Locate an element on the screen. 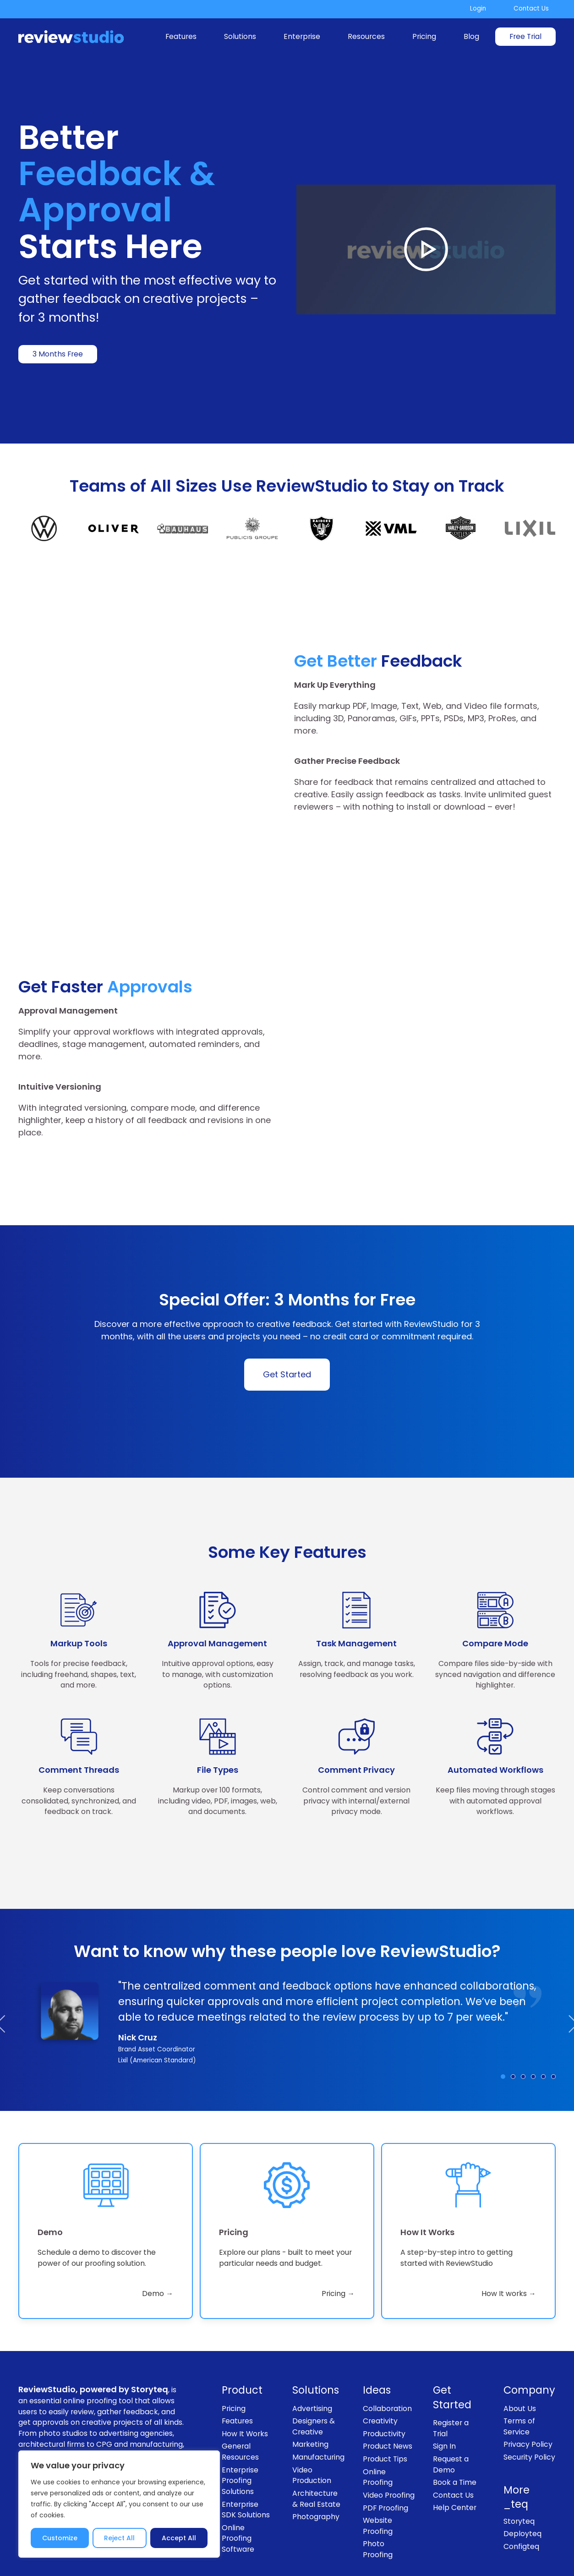 This screenshot has width=574, height=2576. Company is located at coordinates (529, 2322).